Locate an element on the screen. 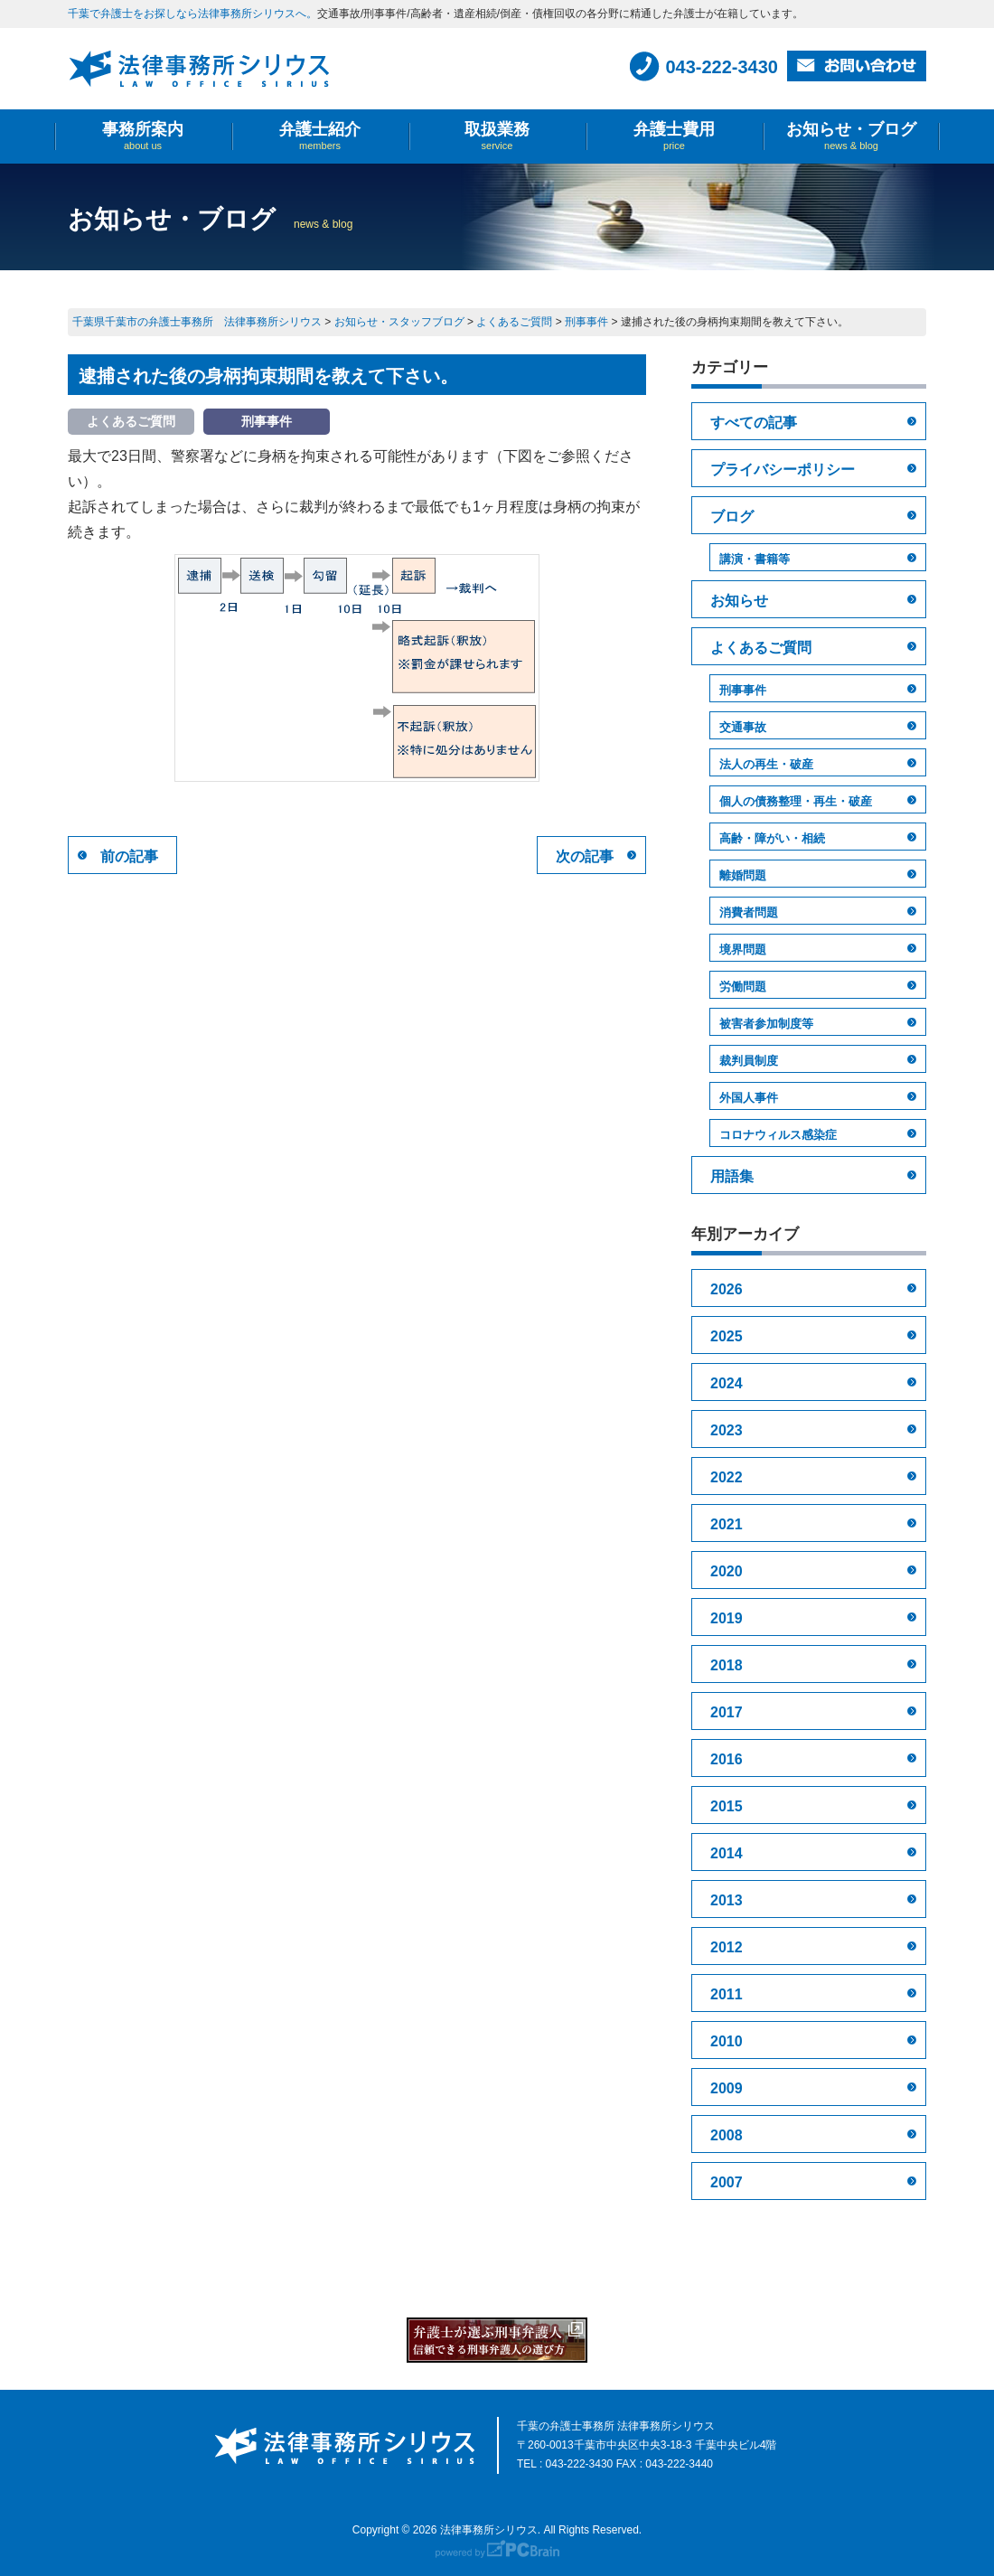 This screenshot has height=2576, width=994. 取扱業務 is located at coordinates (497, 136).